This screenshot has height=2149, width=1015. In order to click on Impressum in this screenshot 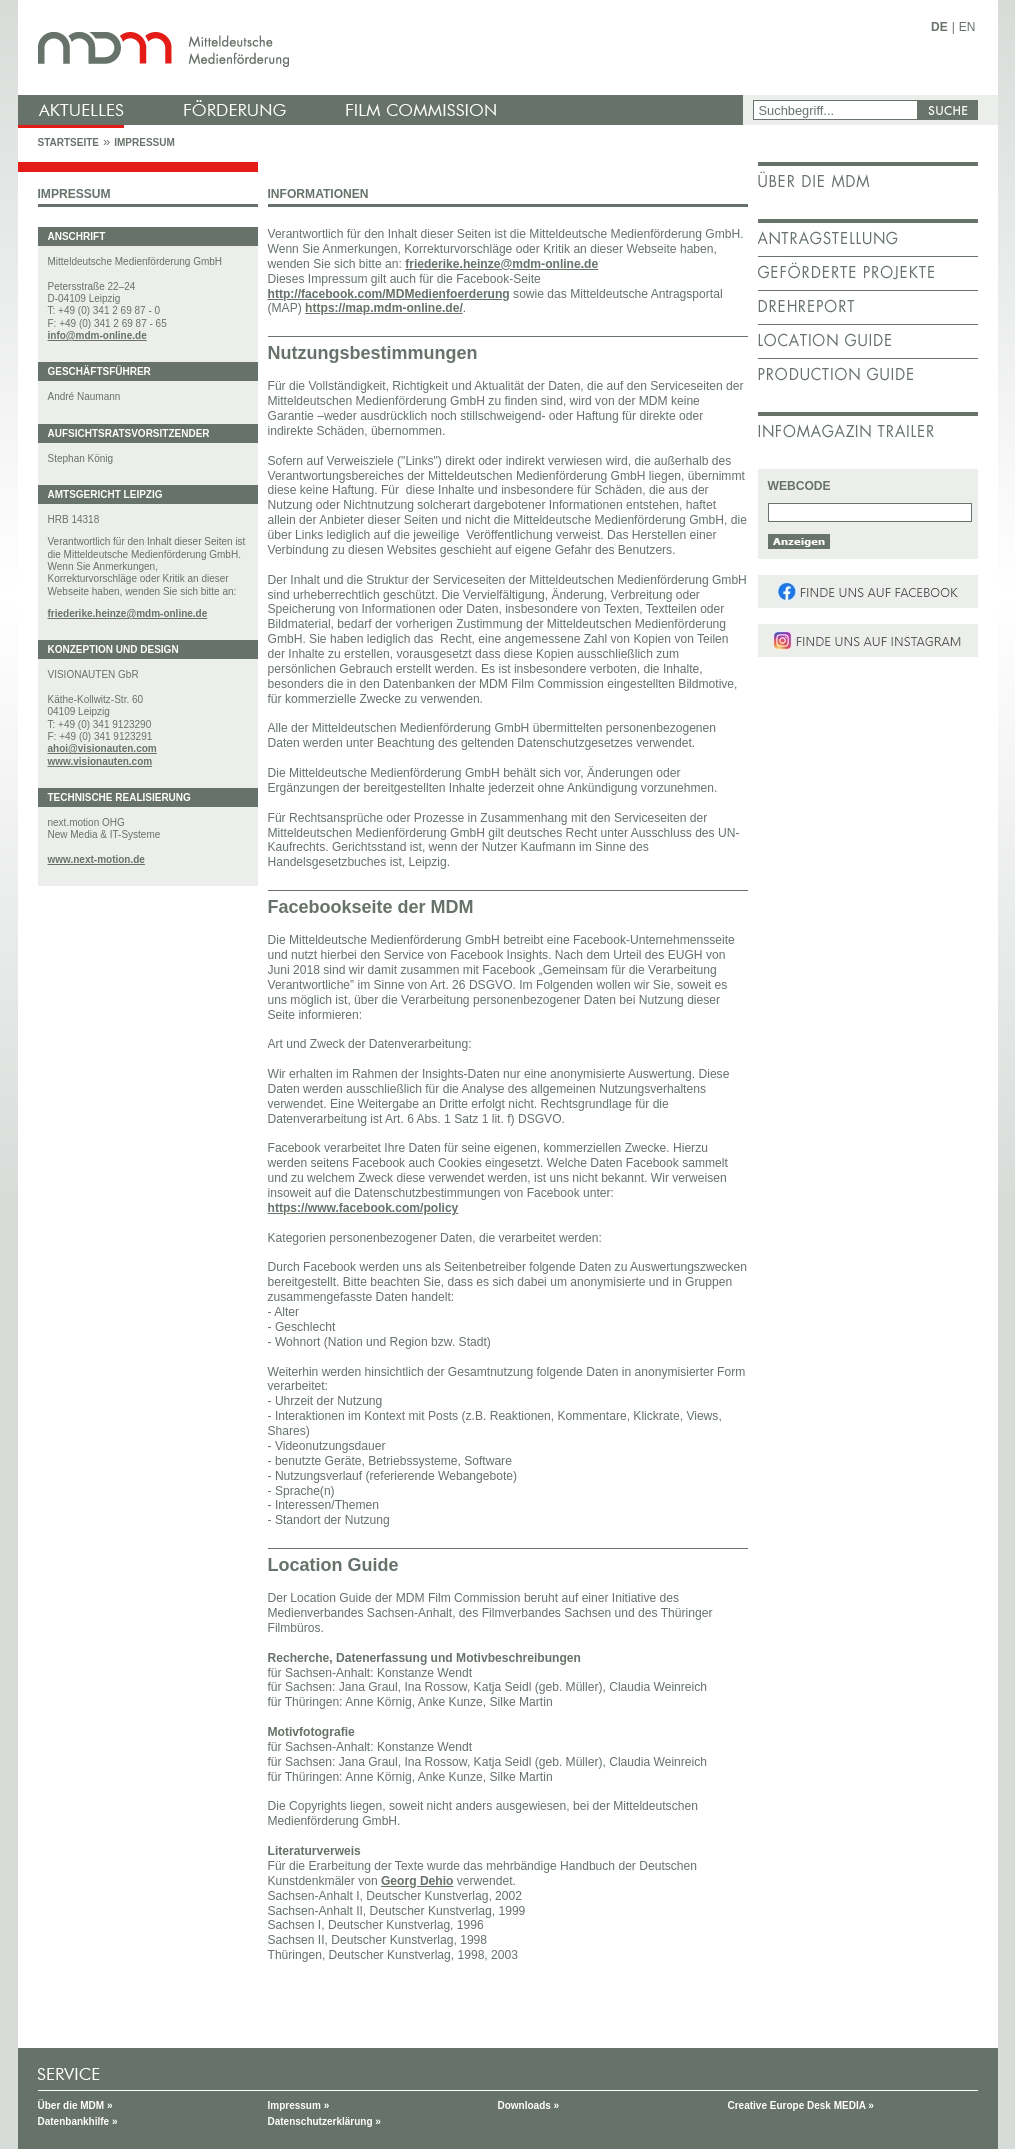, I will do `click(144, 142)`.